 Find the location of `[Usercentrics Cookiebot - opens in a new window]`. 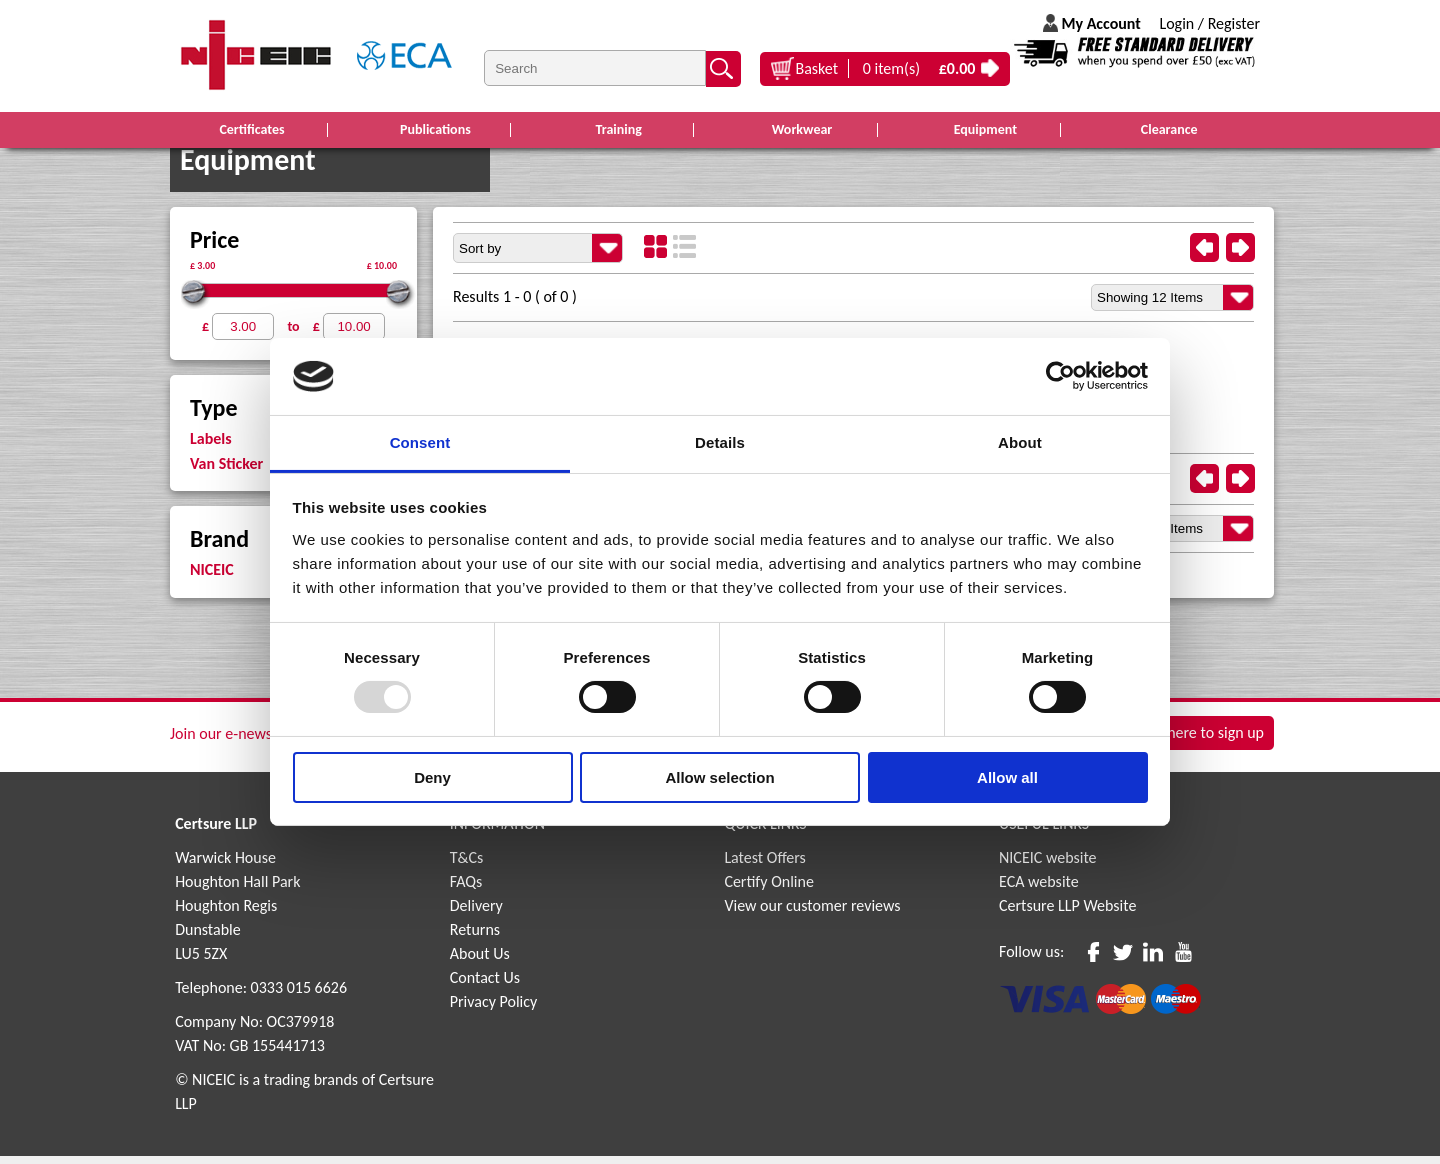

[Usercentrics Cookiebot - opens in a new window] is located at coordinates (1060, 376).